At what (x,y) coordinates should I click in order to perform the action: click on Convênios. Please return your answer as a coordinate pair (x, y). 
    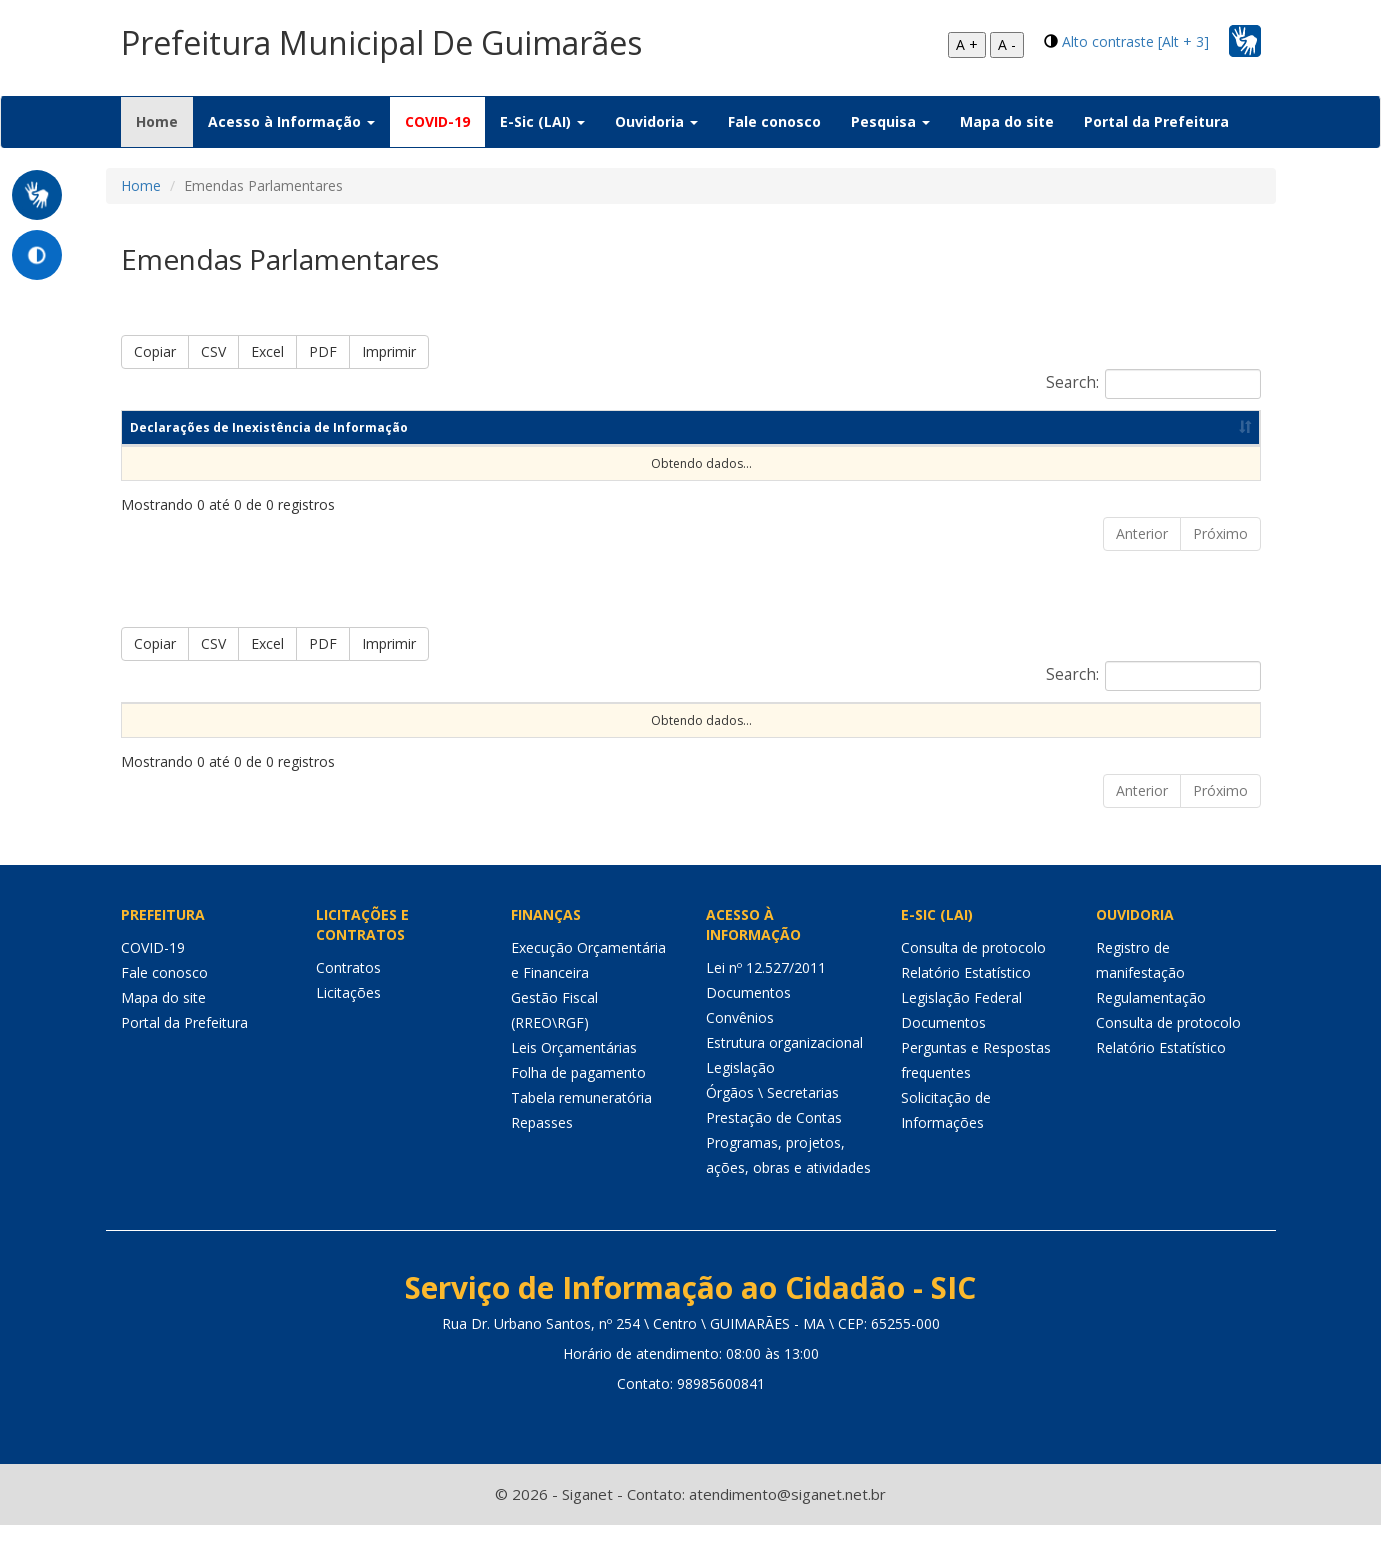
    Looking at the image, I should click on (740, 1052).